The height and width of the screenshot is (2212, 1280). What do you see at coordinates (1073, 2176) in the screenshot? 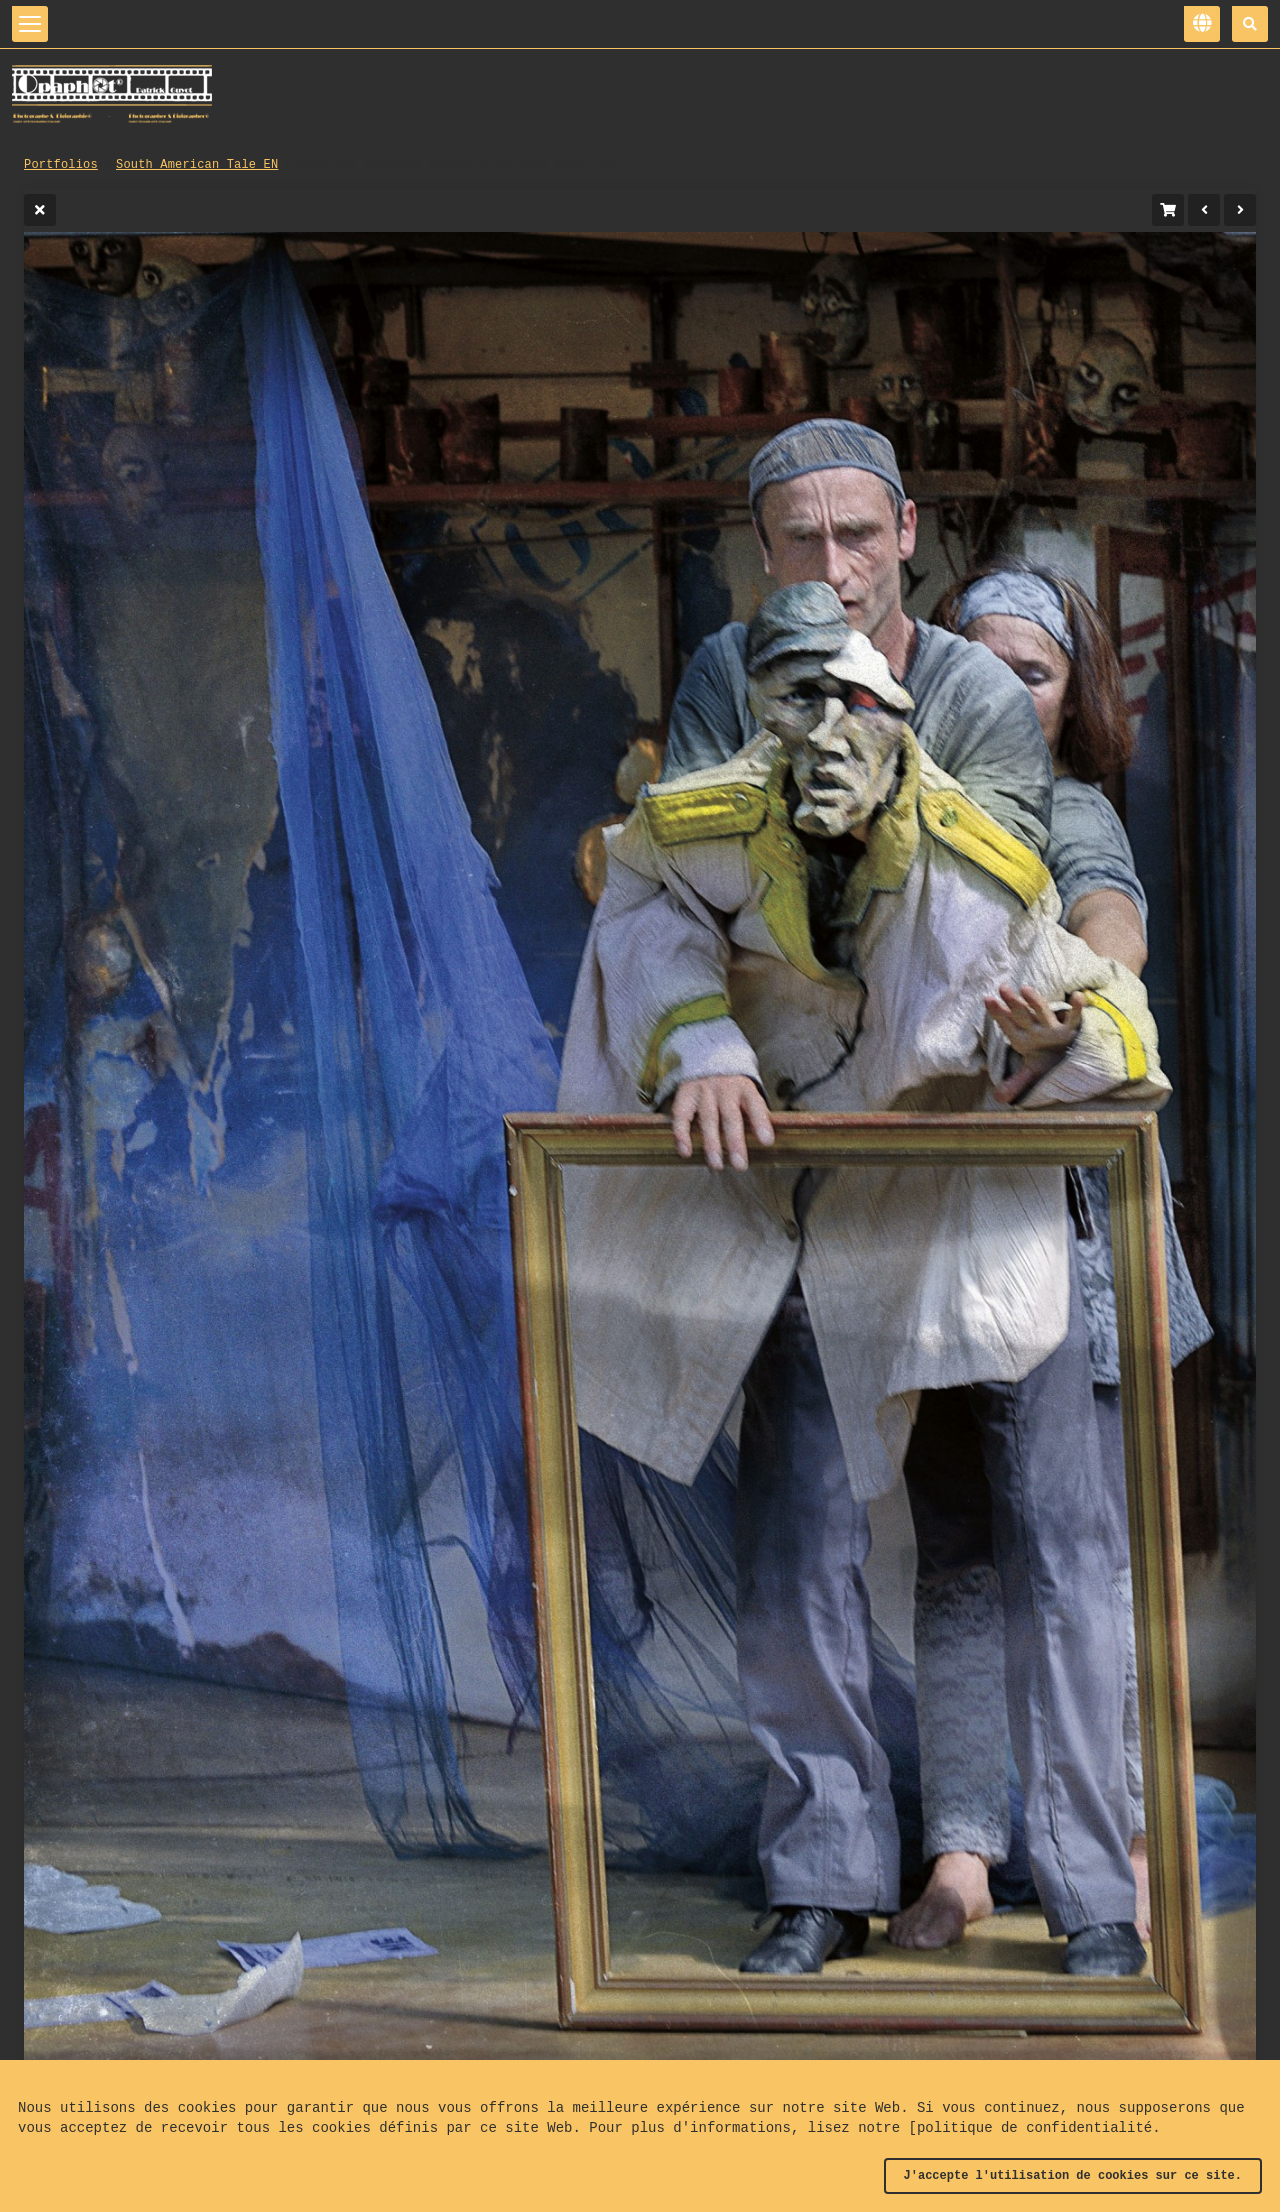
I see `J'accepte l'utilisation de cookies sur ce site.` at bounding box center [1073, 2176].